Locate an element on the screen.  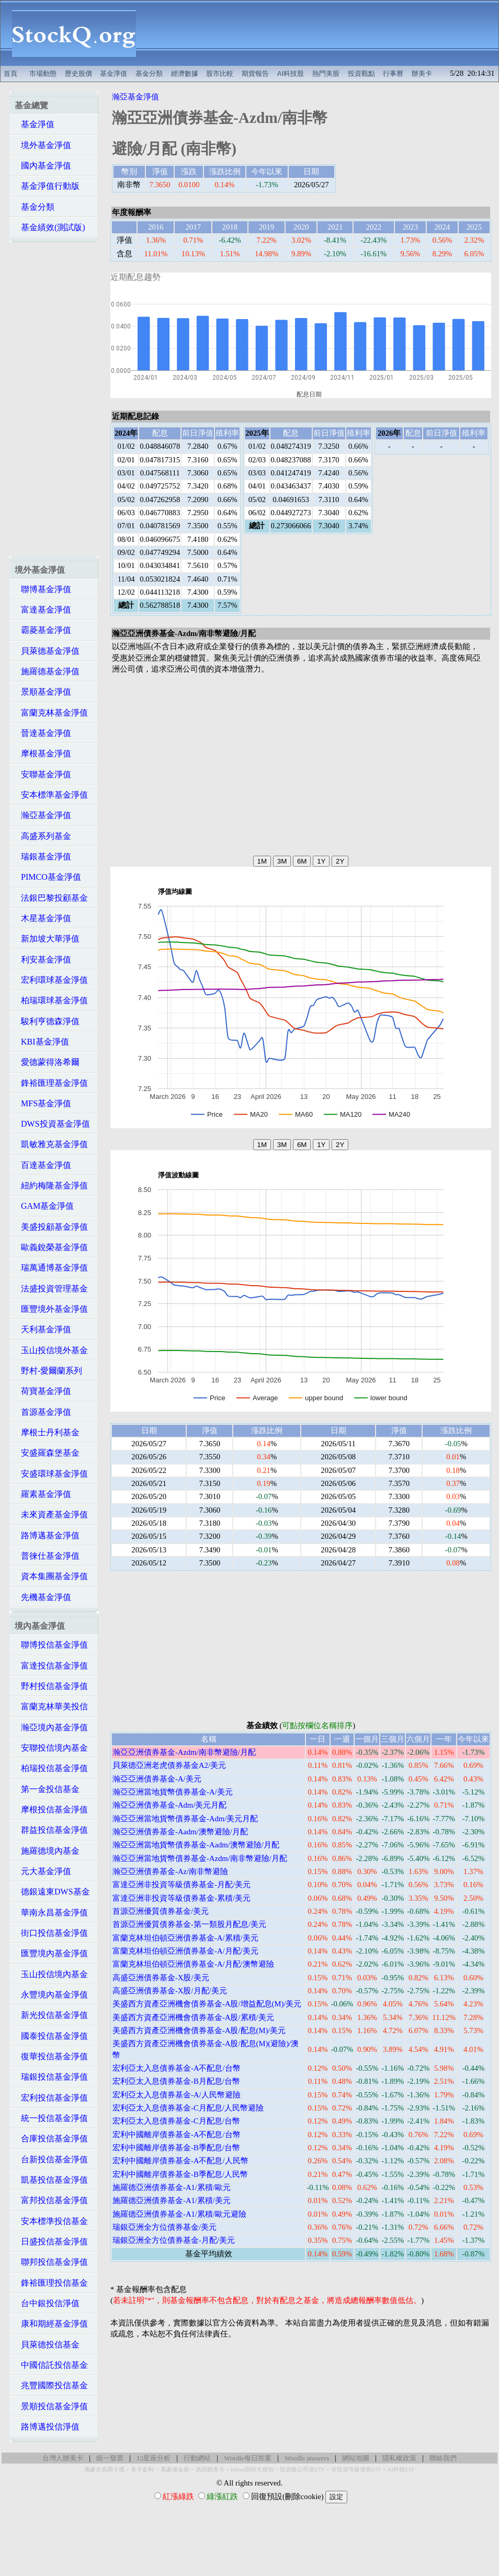
辦美卡 is located at coordinates (422, 73).